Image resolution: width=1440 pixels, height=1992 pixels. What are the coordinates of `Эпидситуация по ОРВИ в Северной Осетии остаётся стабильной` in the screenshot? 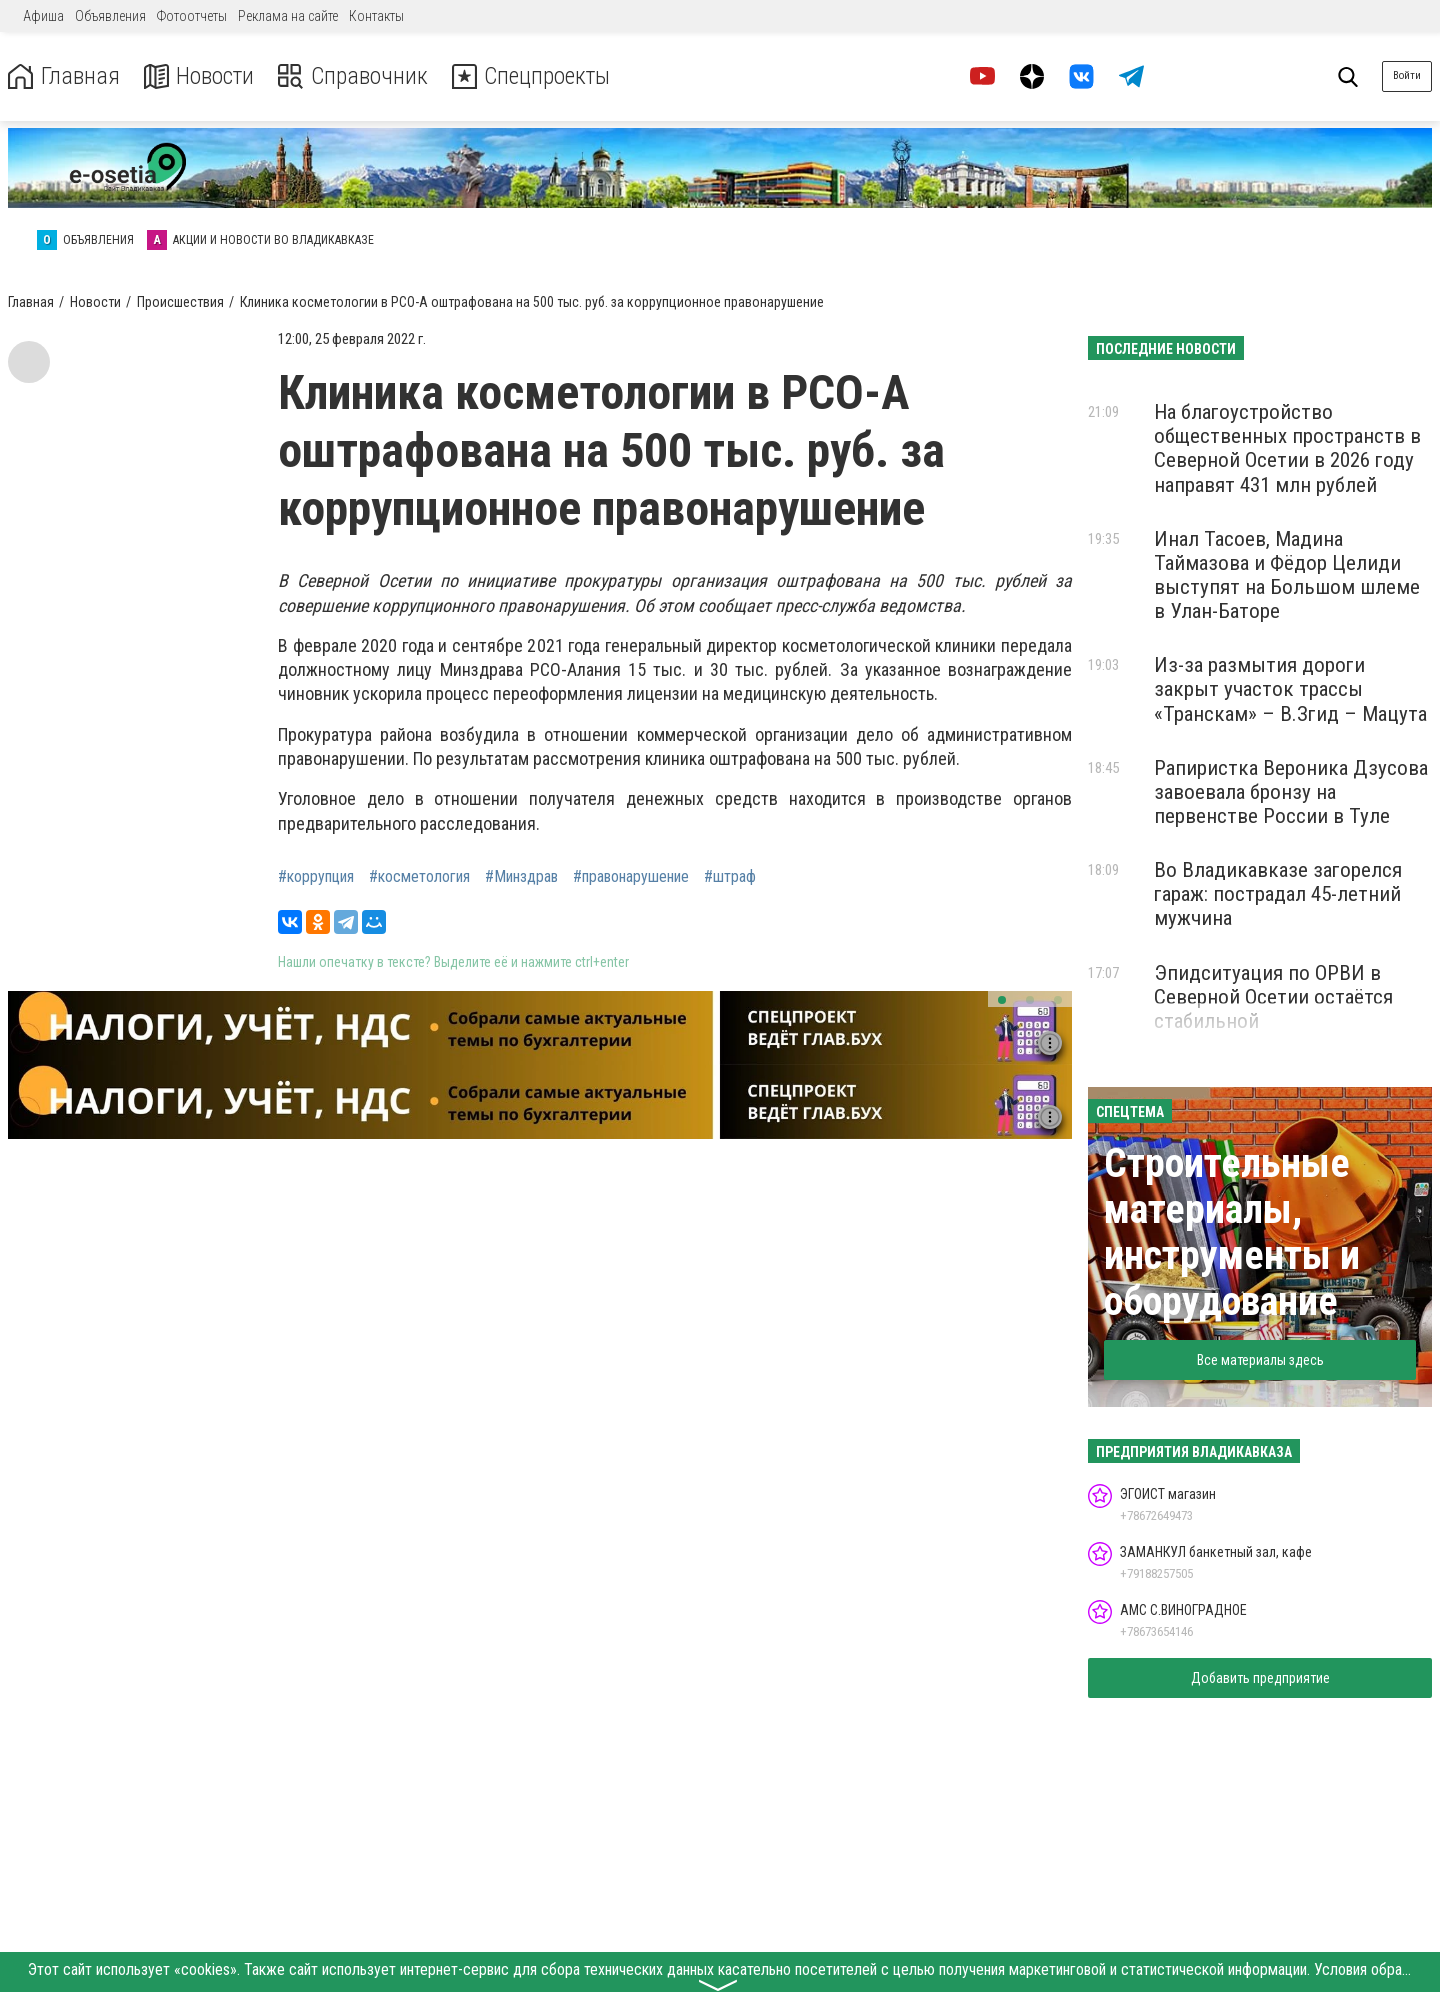 It's located at (1273, 997).